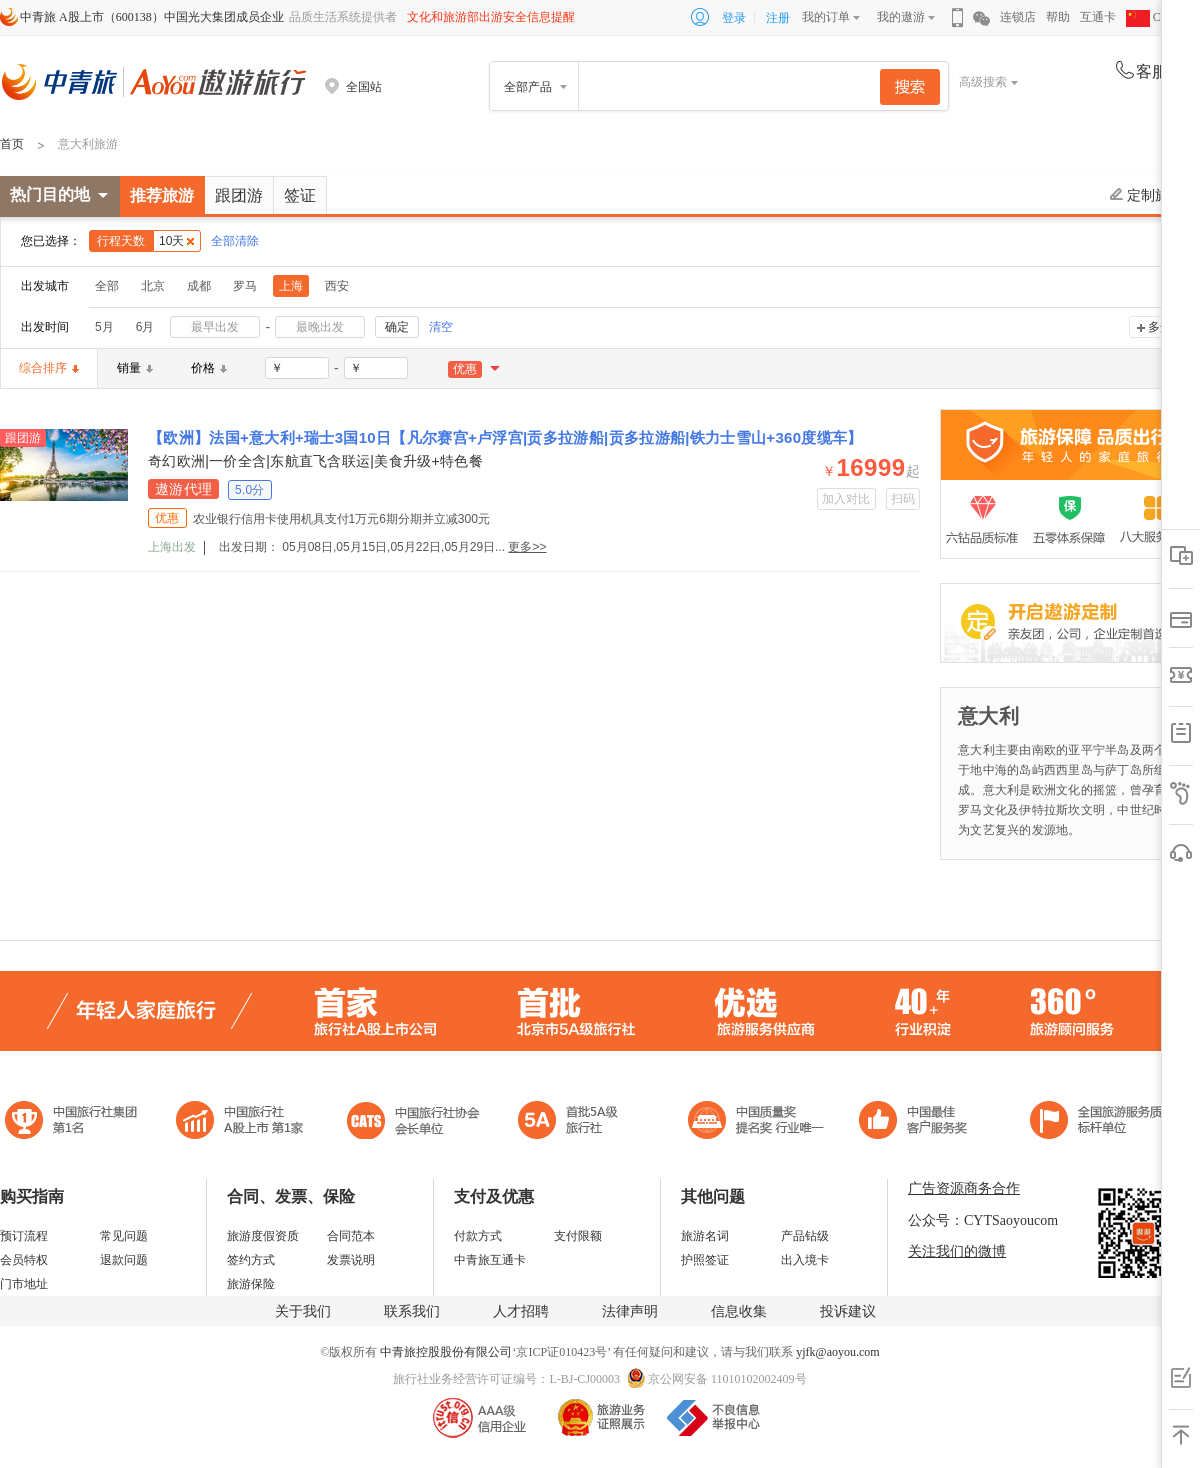 This screenshot has width=1200, height=1468. Describe the element at coordinates (209, 368) in the screenshot. I see `价格` at that location.